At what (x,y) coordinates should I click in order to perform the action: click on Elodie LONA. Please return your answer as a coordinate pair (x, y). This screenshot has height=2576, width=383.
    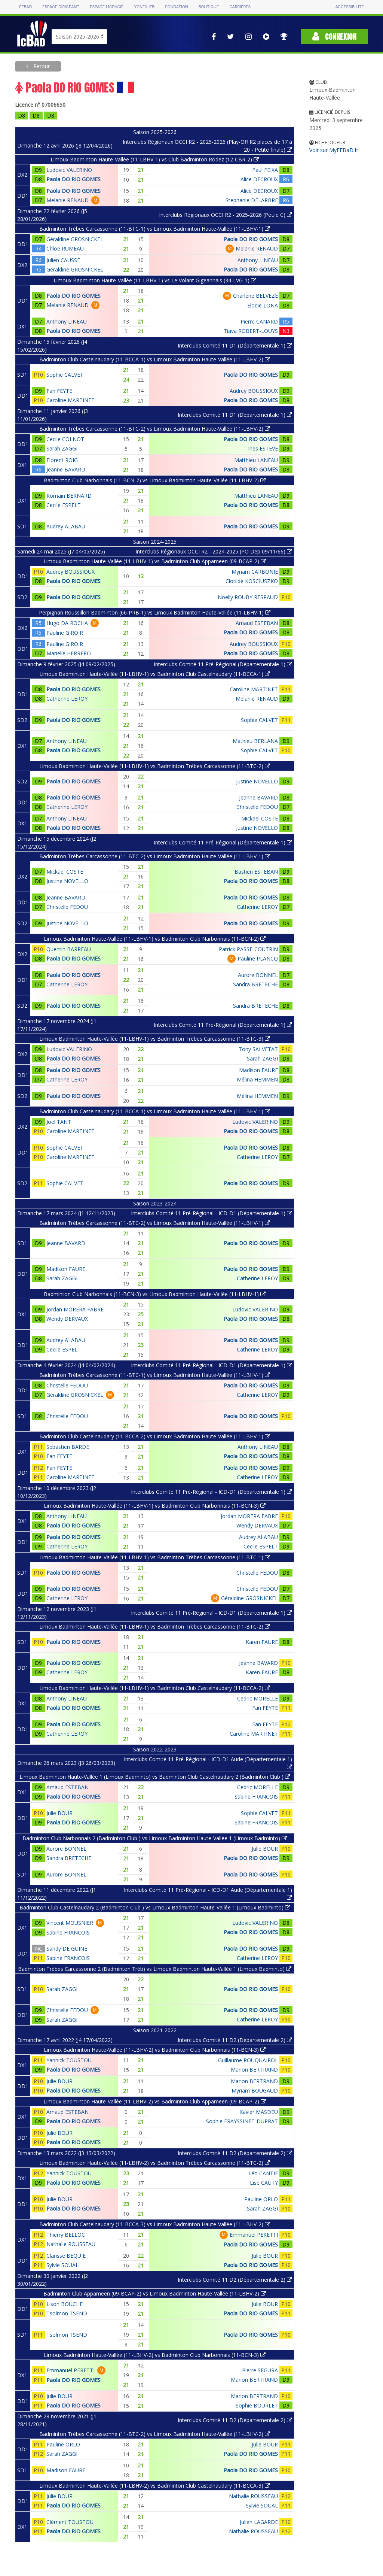
    Looking at the image, I should click on (262, 305).